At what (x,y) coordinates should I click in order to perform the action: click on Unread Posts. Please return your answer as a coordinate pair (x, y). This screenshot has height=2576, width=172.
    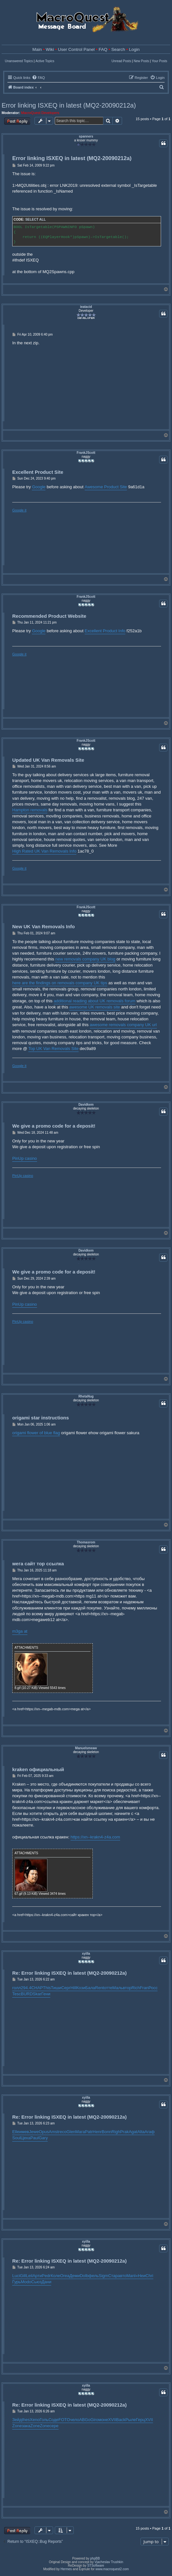
    Looking at the image, I should click on (121, 61).